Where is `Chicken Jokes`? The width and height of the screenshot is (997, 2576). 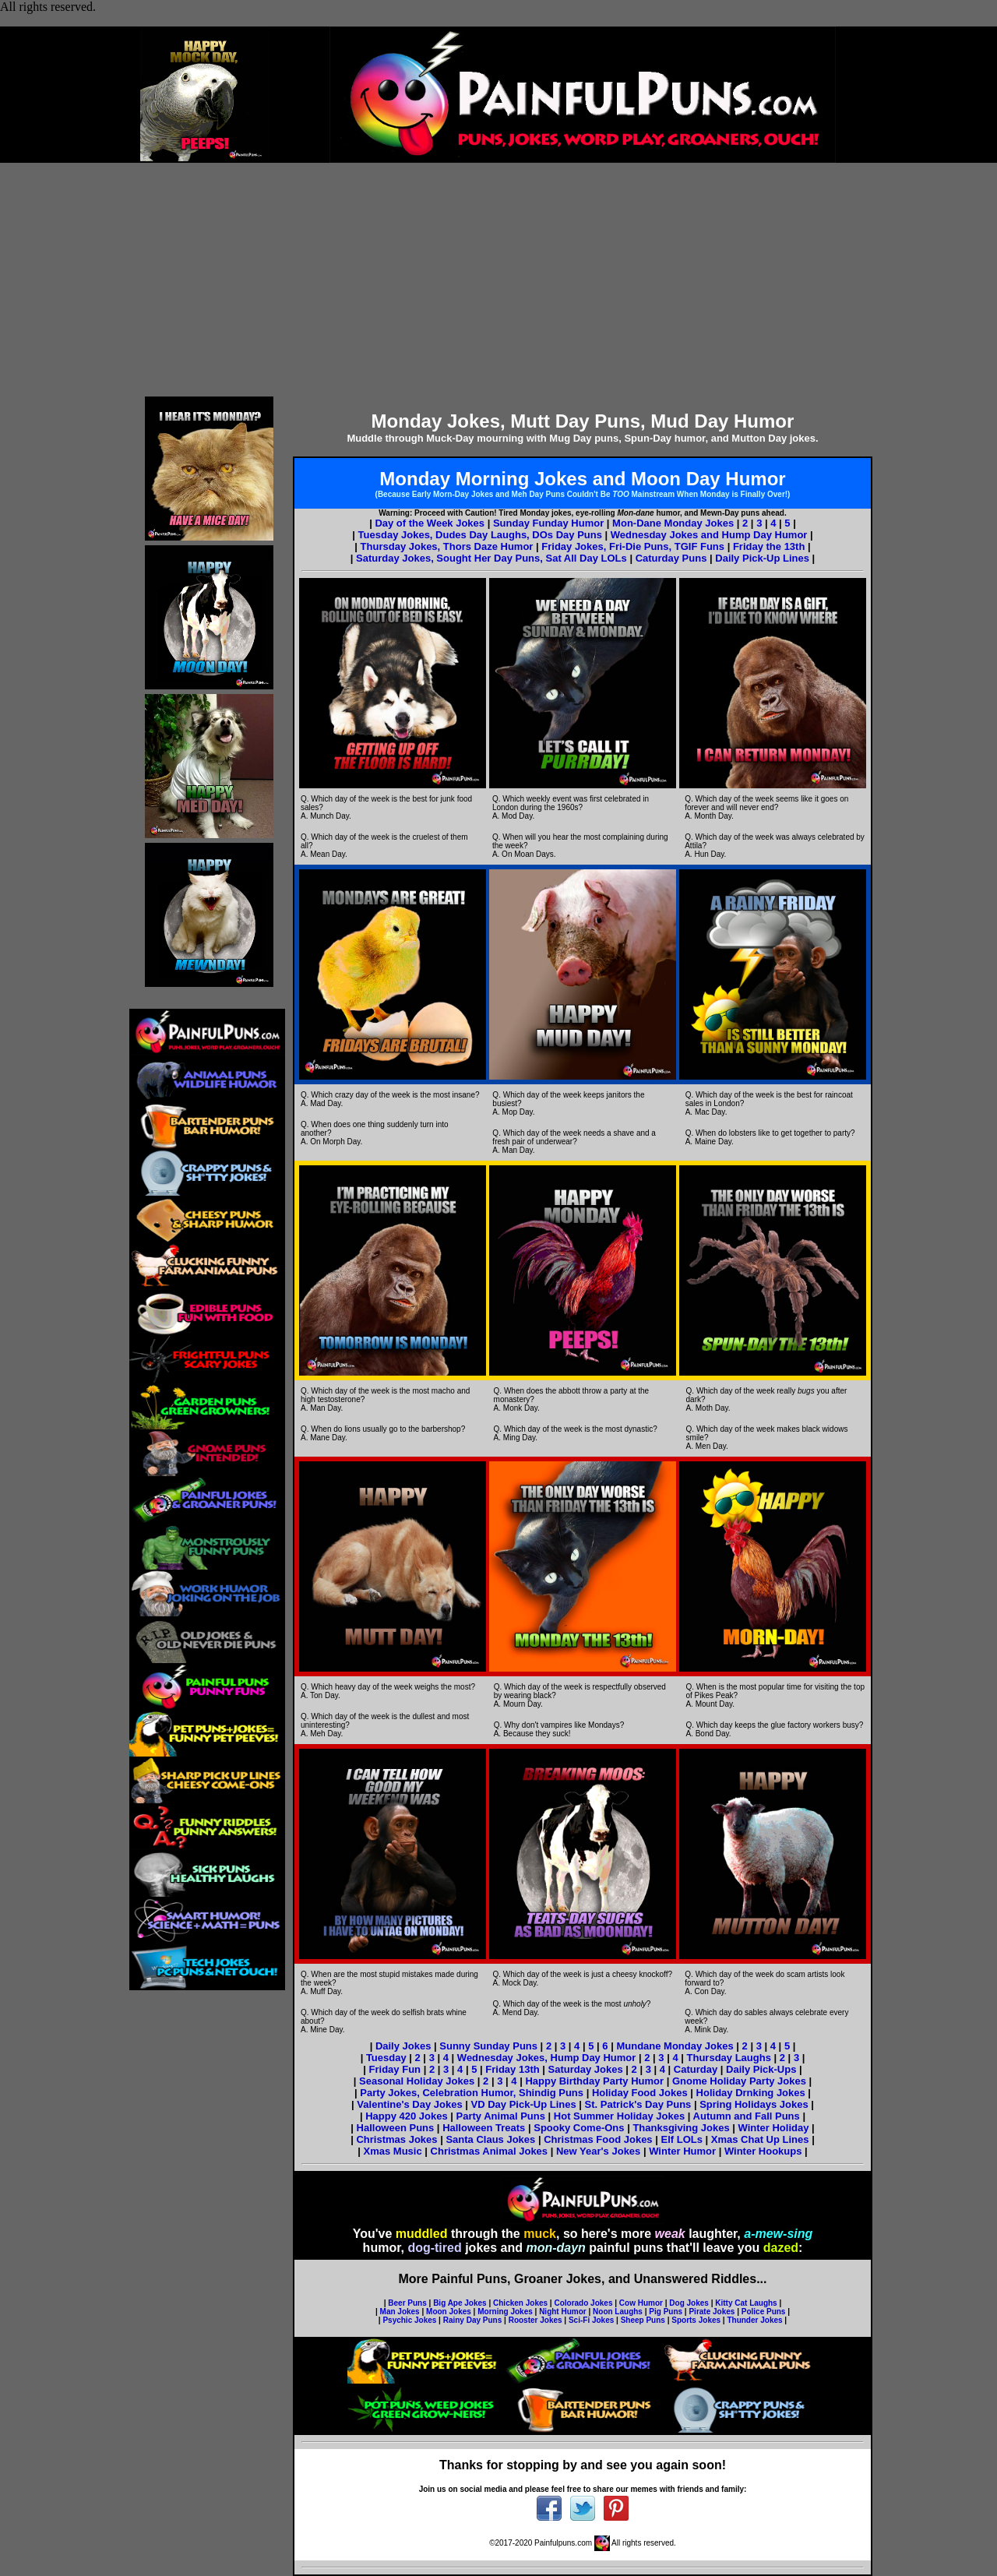
Chicken Jokes is located at coordinates (520, 2303).